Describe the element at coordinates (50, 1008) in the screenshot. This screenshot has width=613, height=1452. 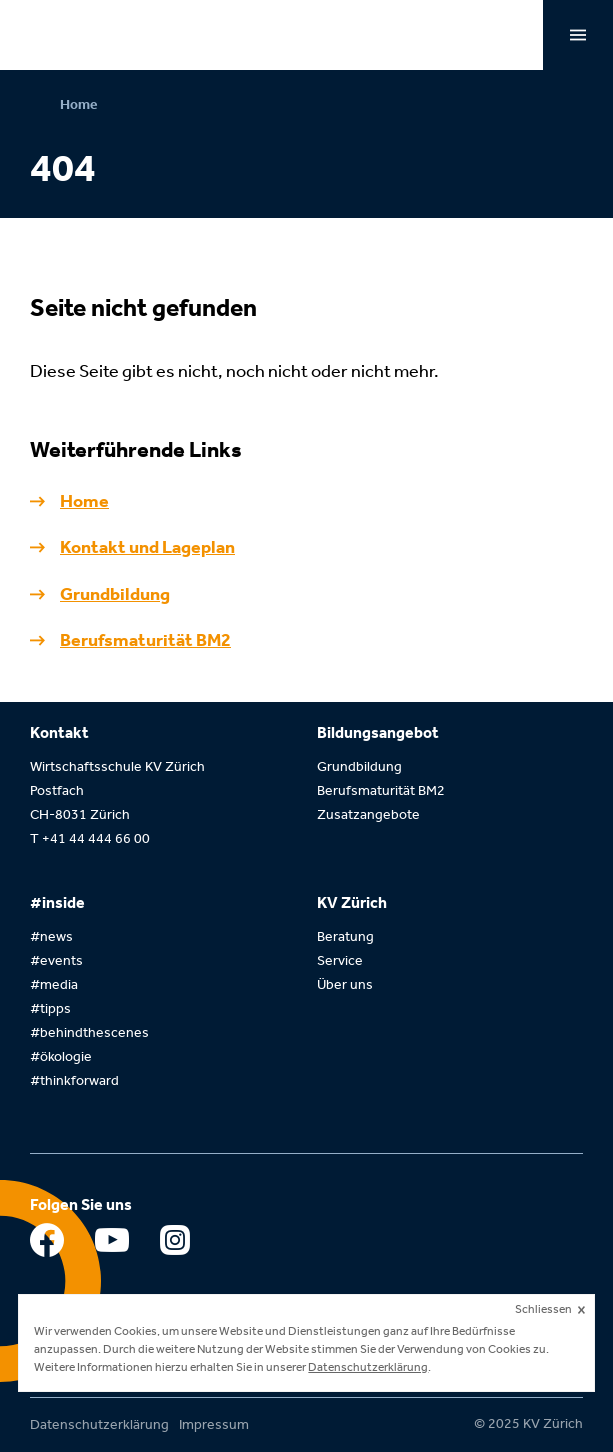
I see `#tipps` at that location.